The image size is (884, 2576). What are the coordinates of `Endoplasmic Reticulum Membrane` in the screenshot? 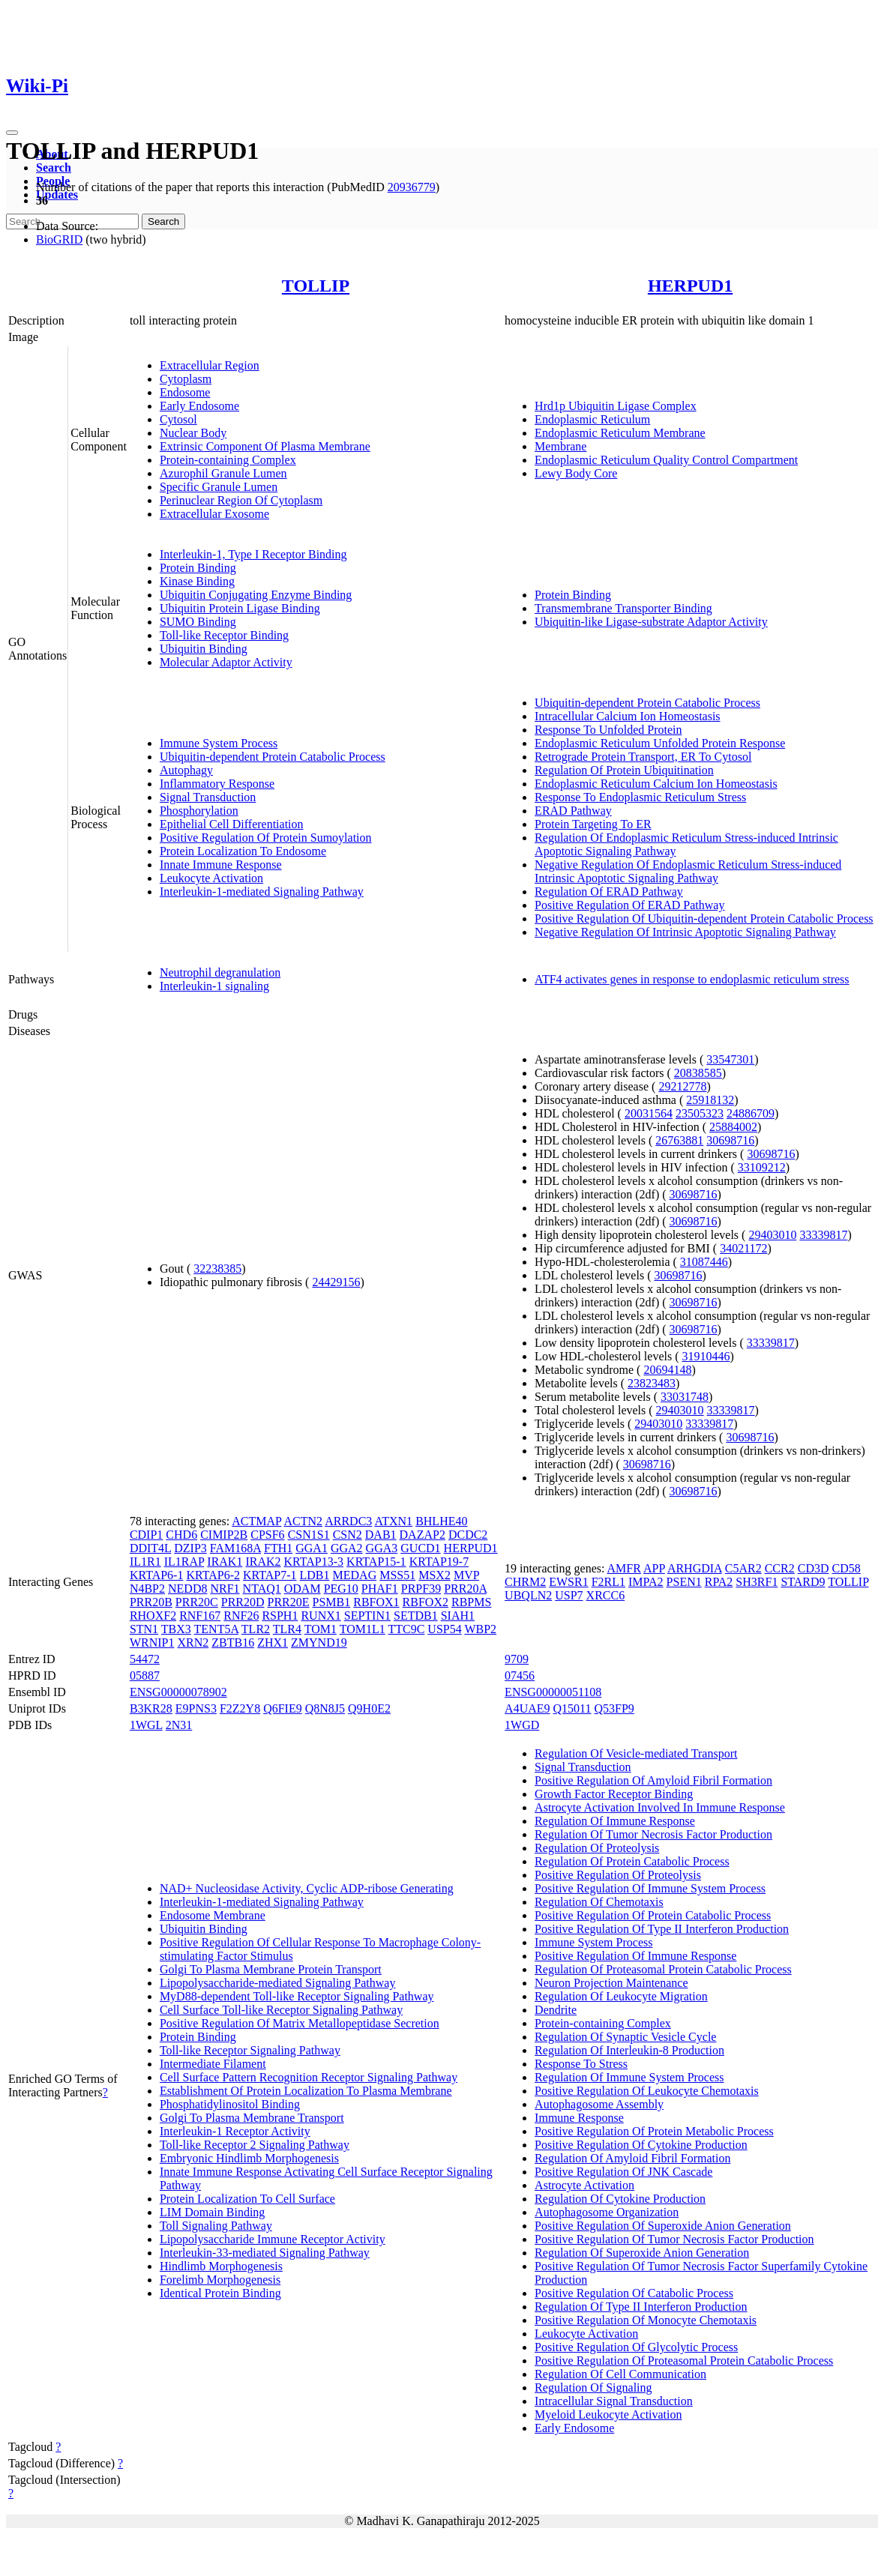 It's located at (620, 432).